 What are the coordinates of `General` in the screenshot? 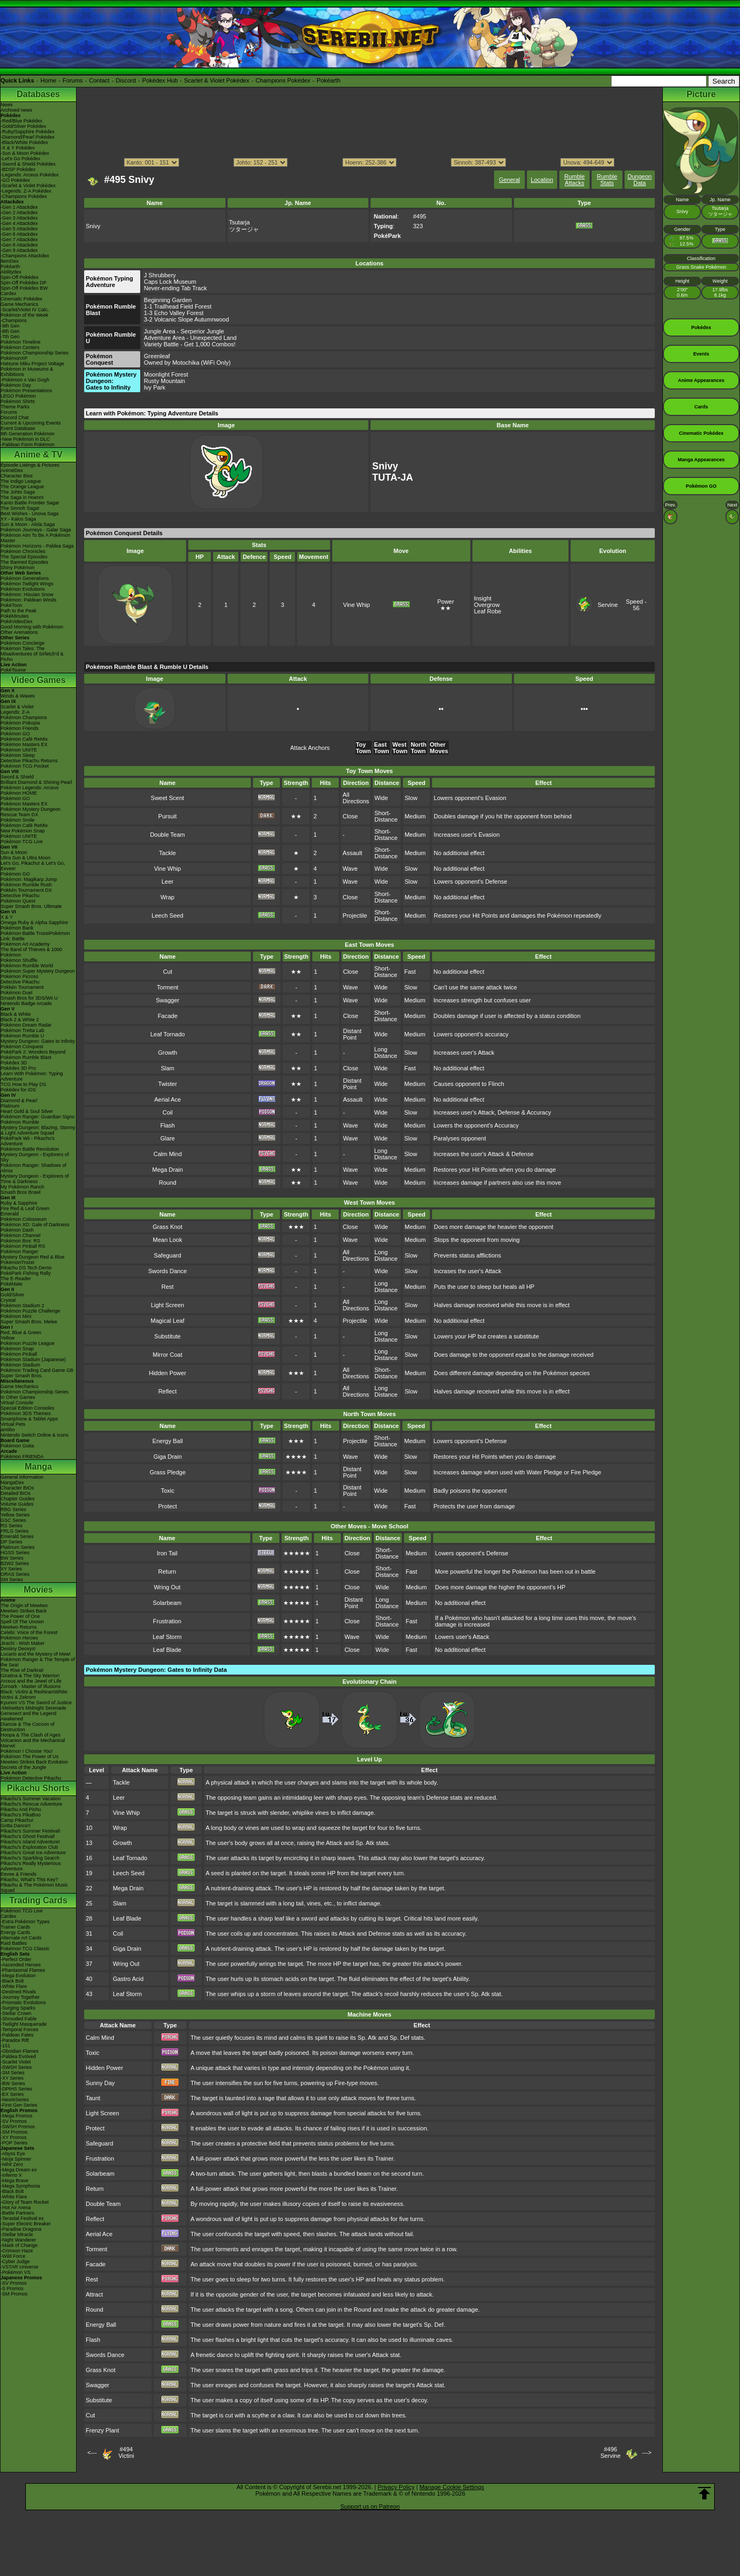 It's located at (509, 179).